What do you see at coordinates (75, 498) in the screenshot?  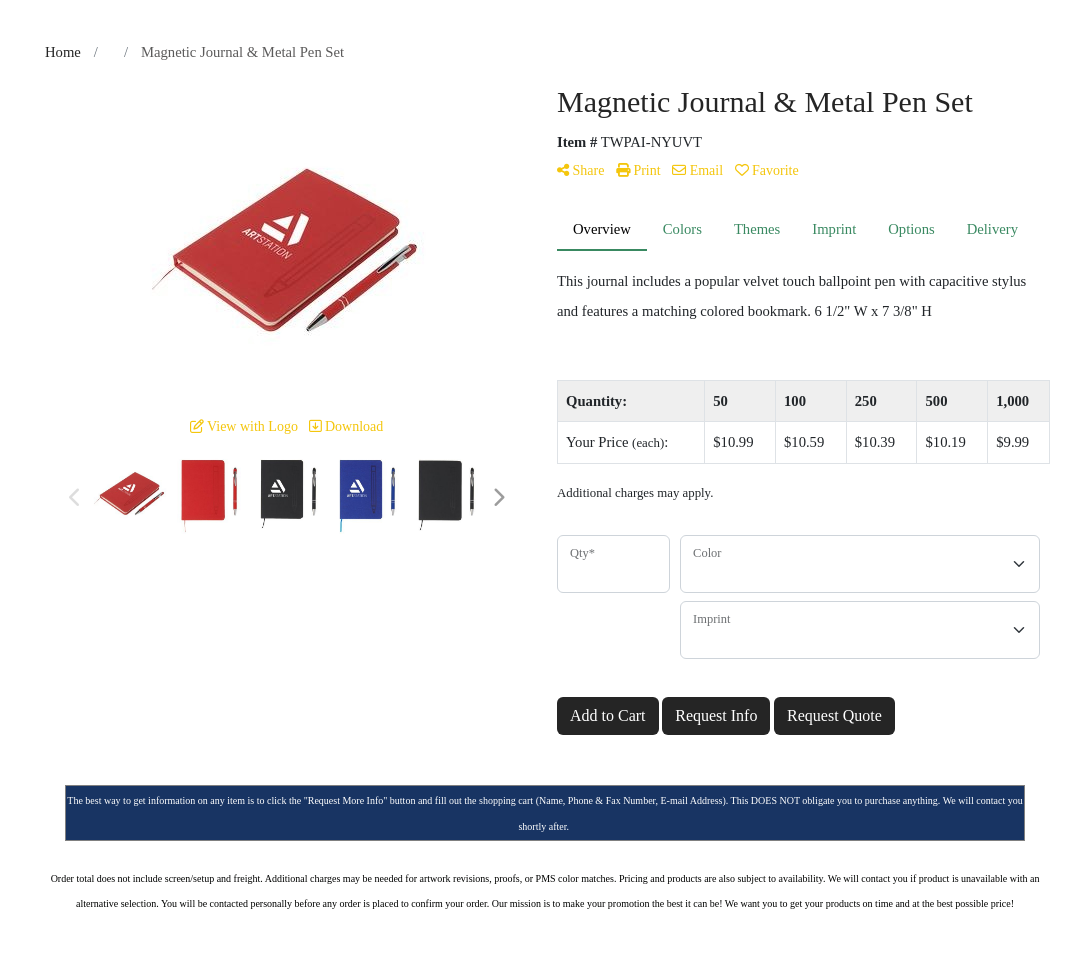 I see `Previous` at bounding box center [75, 498].